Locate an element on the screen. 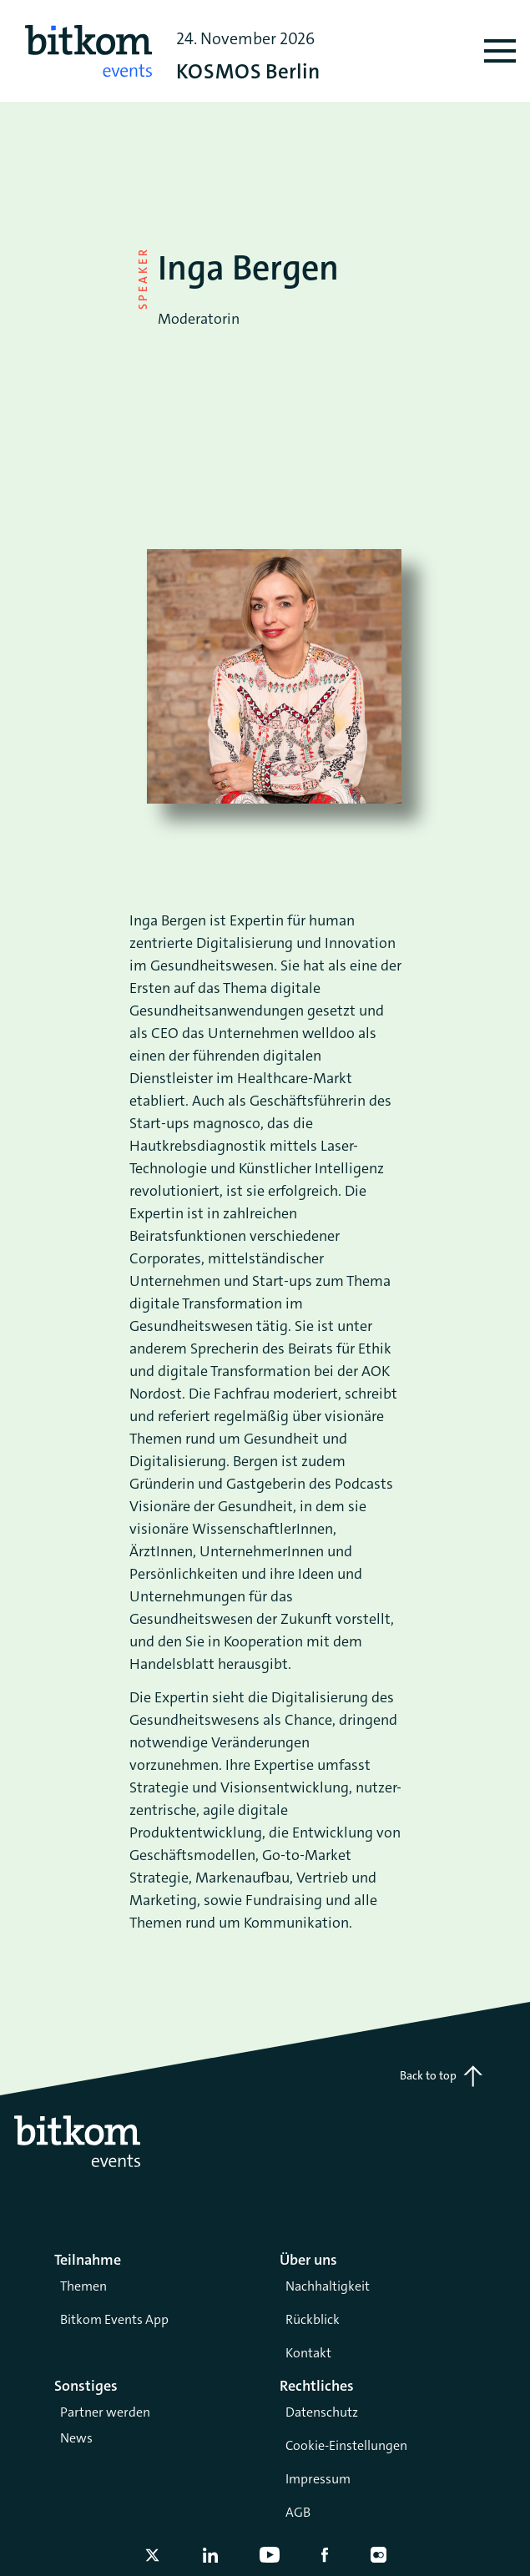  News is located at coordinates (76, 2438).